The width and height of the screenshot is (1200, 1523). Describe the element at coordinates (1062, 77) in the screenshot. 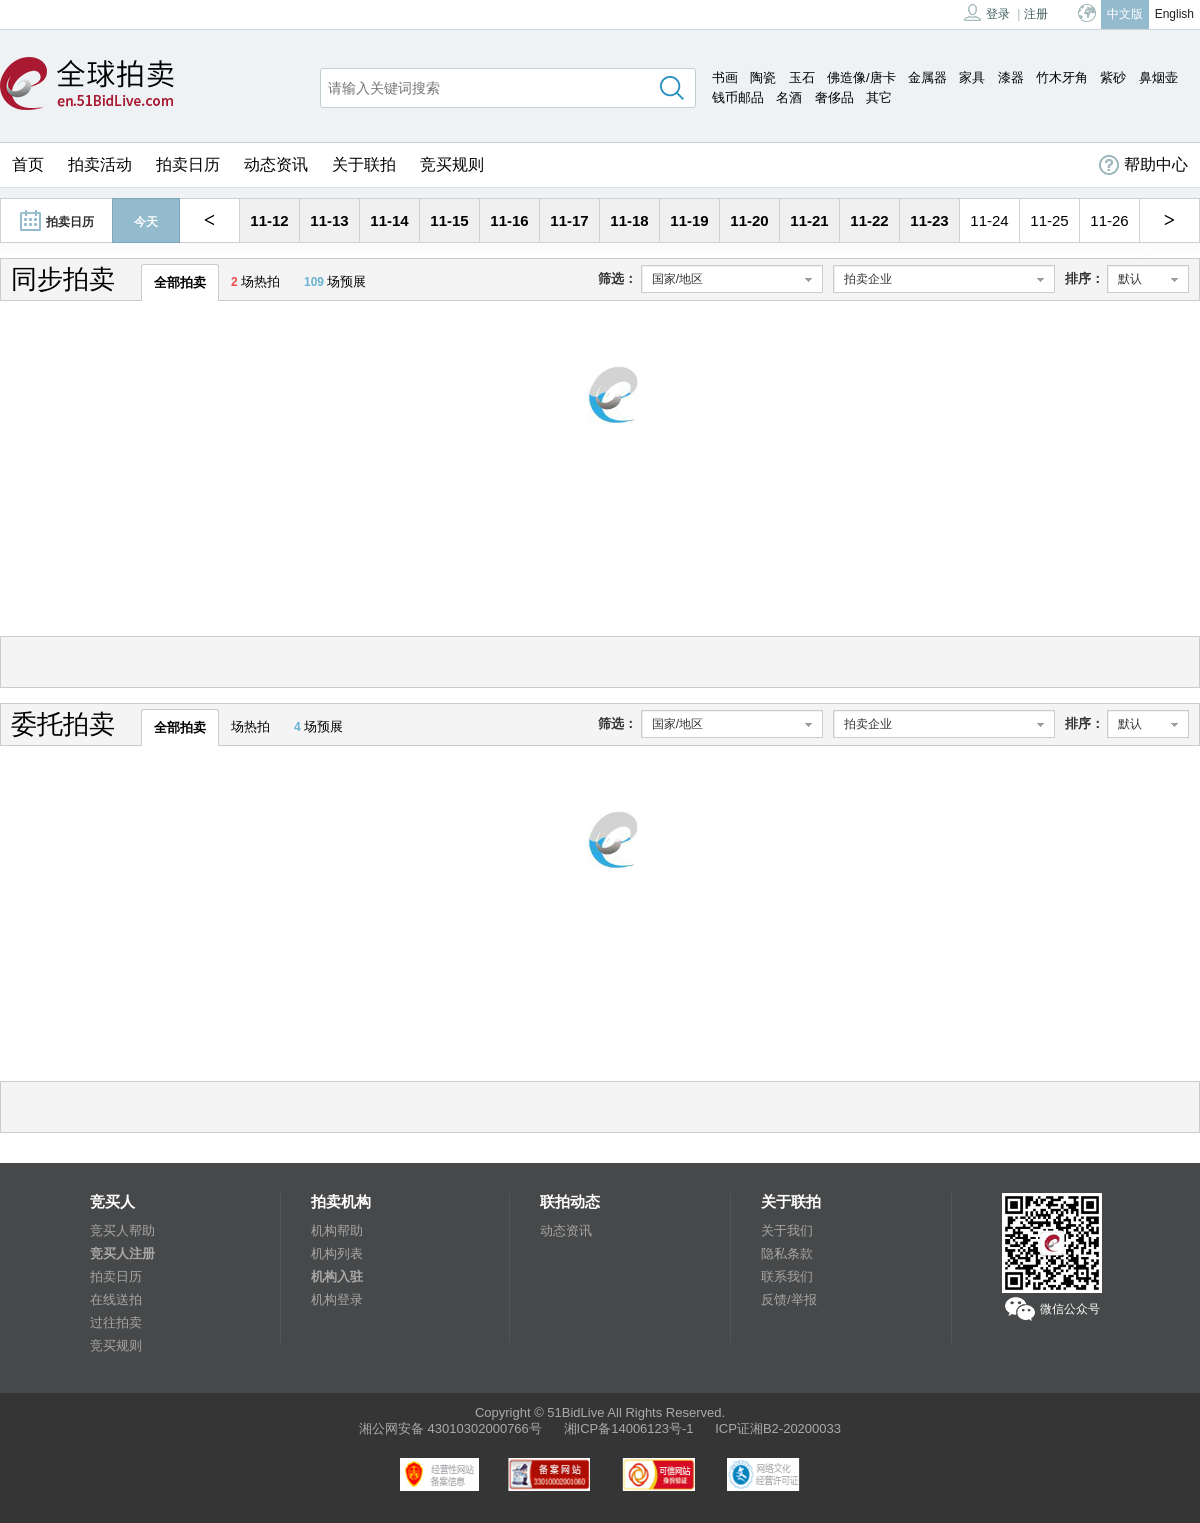

I see `竹木牙角` at that location.